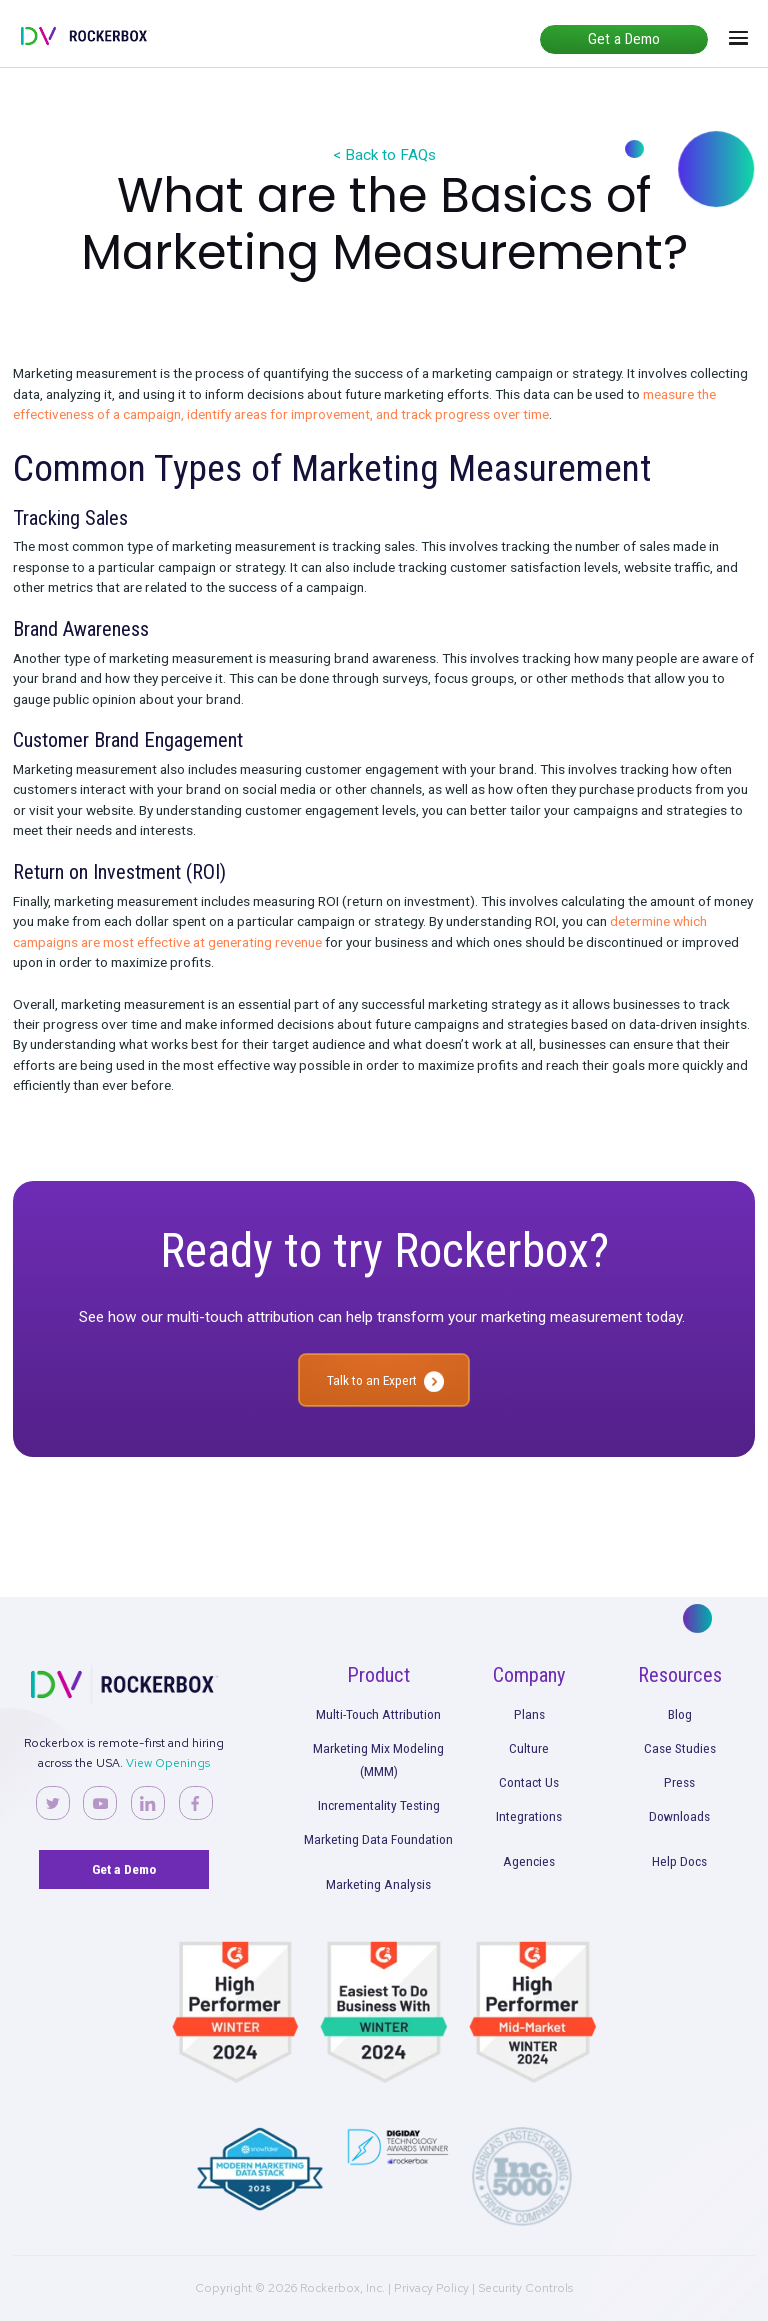 This screenshot has width=768, height=2321. What do you see at coordinates (680, 1714) in the screenshot?
I see `Blog [menuitem]` at bounding box center [680, 1714].